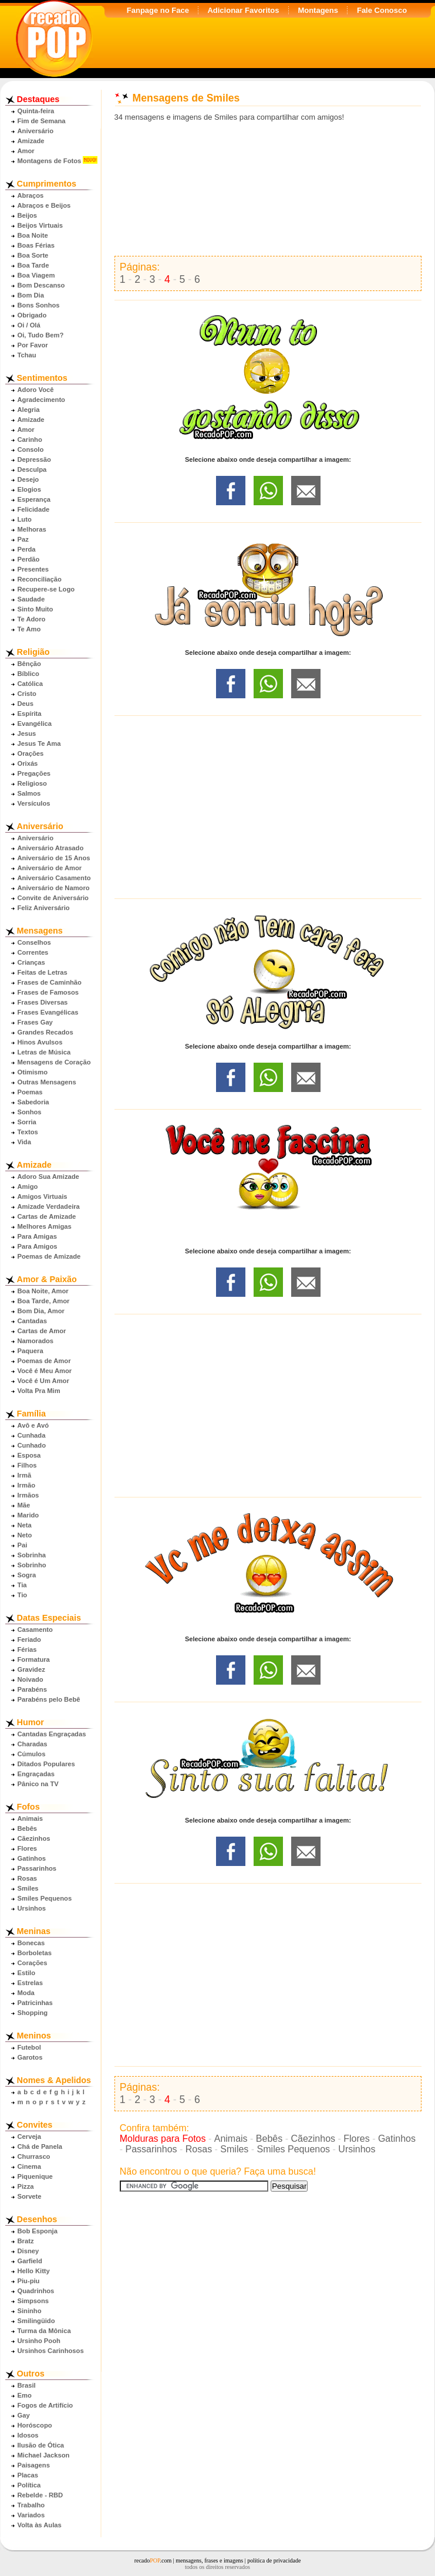  What do you see at coordinates (28, 1131) in the screenshot?
I see `Textos` at bounding box center [28, 1131].